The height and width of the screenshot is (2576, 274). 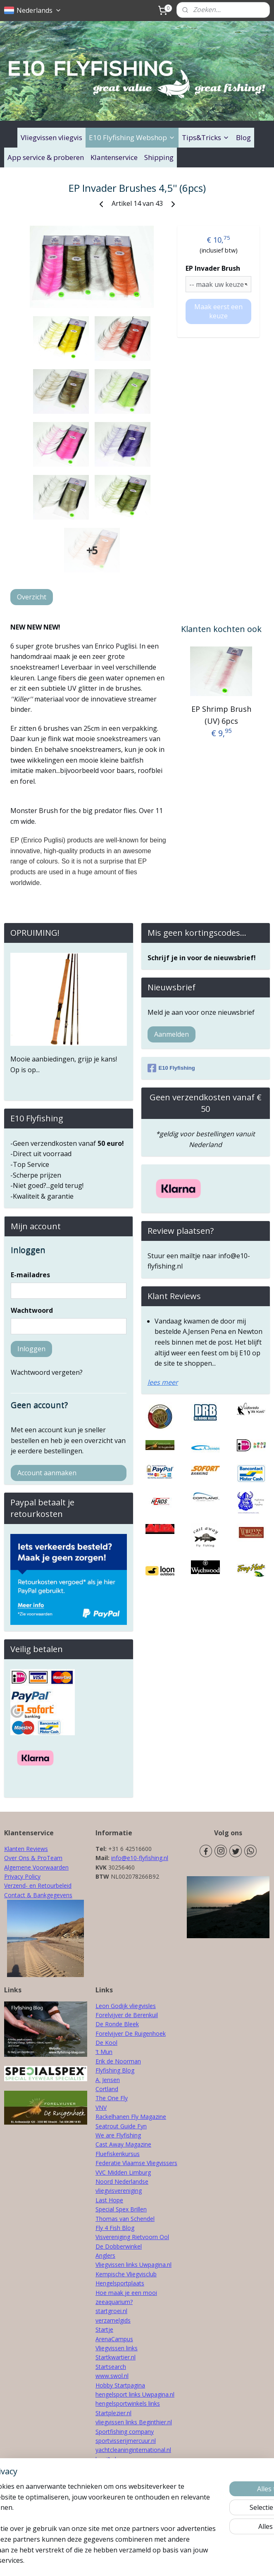 What do you see at coordinates (45, 157) in the screenshot?
I see `App service & proberen` at bounding box center [45, 157].